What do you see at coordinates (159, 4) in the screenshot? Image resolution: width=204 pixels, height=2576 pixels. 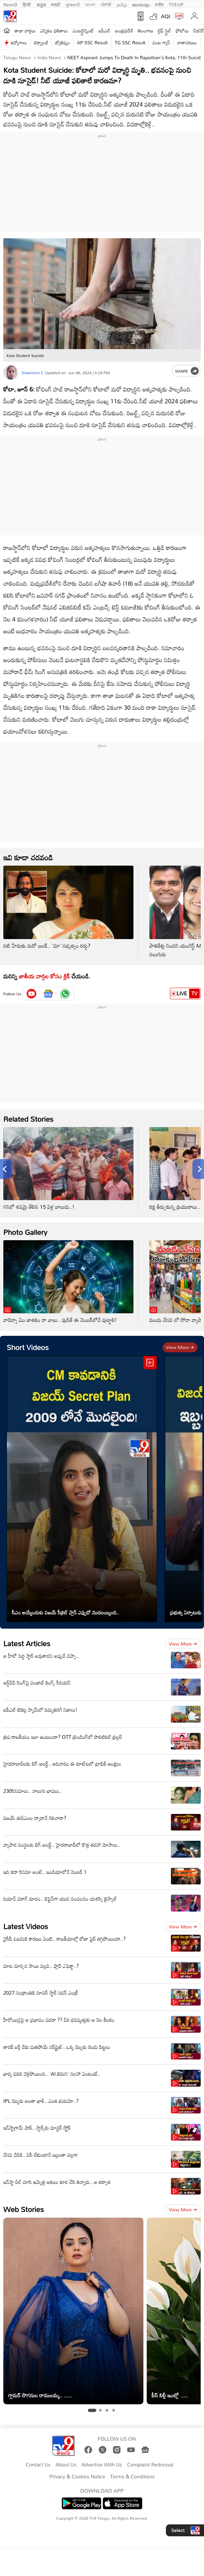 I see `मनी9` at bounding box center [159, 4].